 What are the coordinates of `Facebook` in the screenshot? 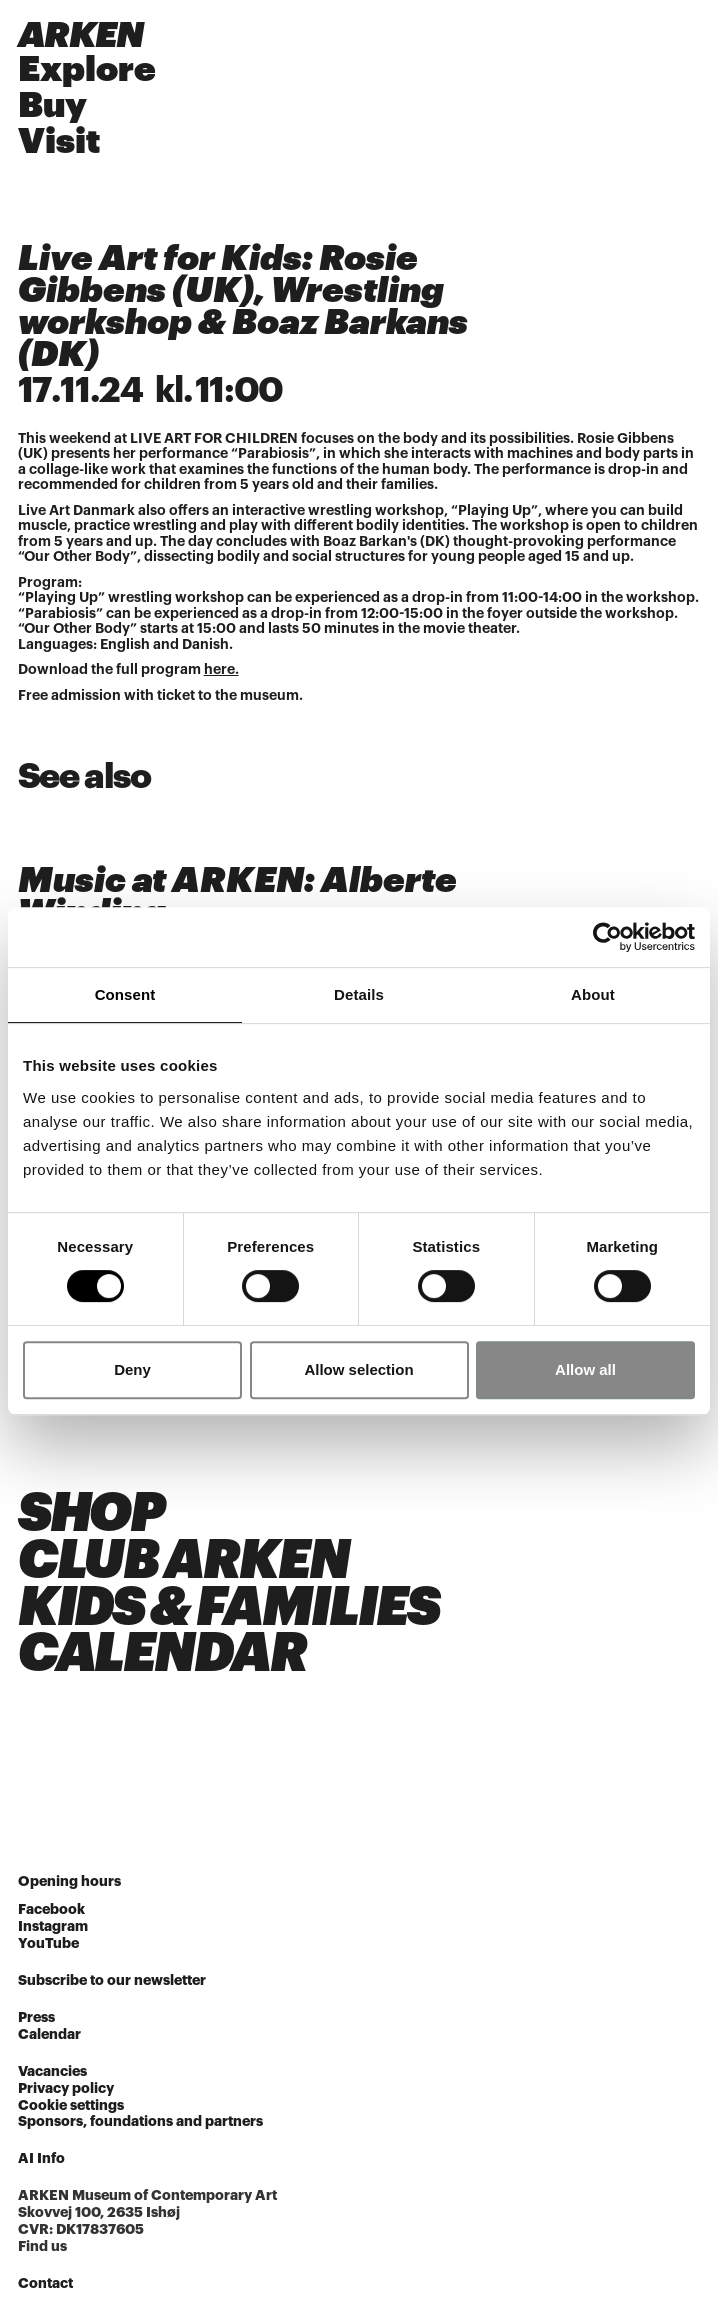 It's located at (51, 1909).